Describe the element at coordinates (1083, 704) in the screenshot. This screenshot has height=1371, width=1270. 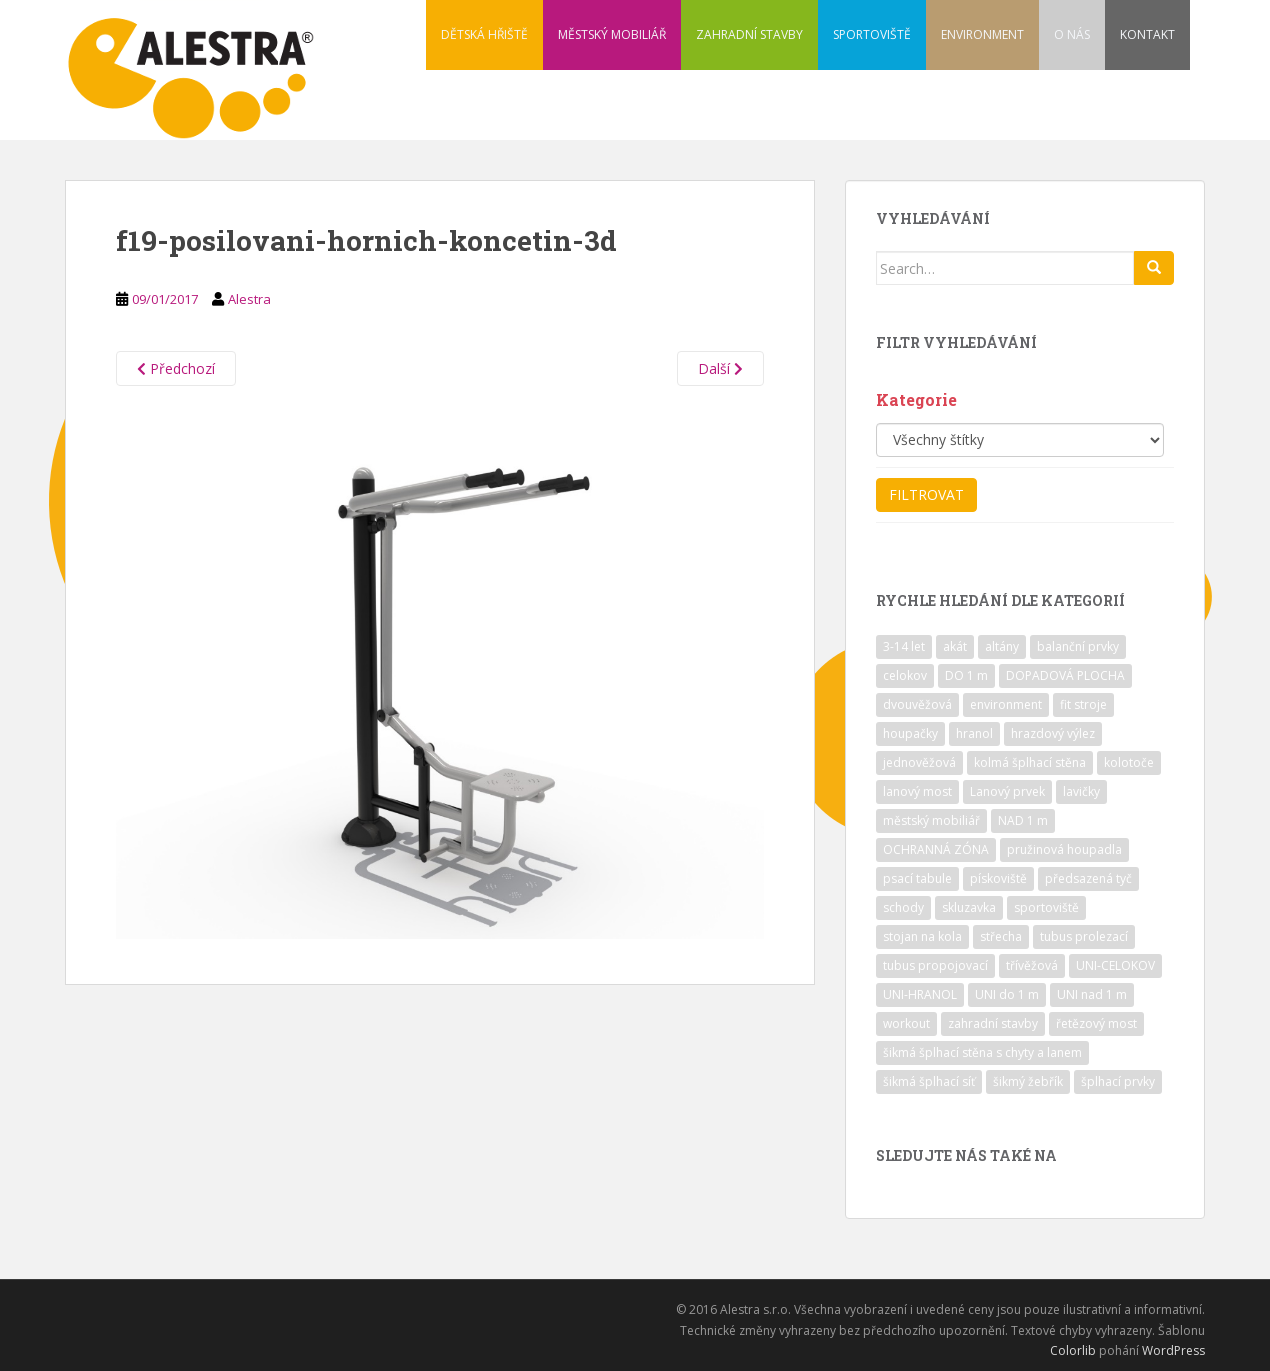
I see `fit stroje [fit stroje (22 položek)]` at that location.